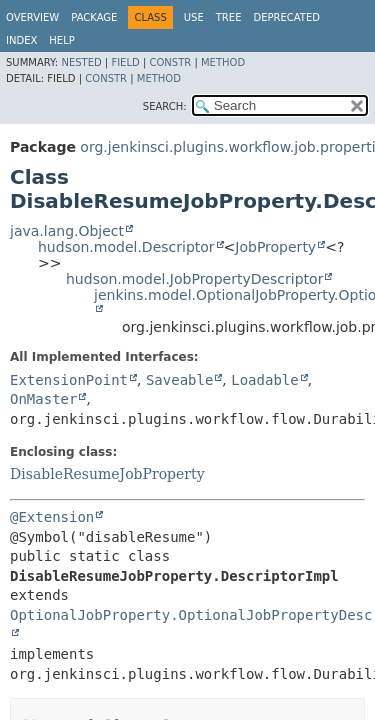  Describe the element at coordinates (69, 380) in the screenshot. I see `ExtensionPoint` at that location.